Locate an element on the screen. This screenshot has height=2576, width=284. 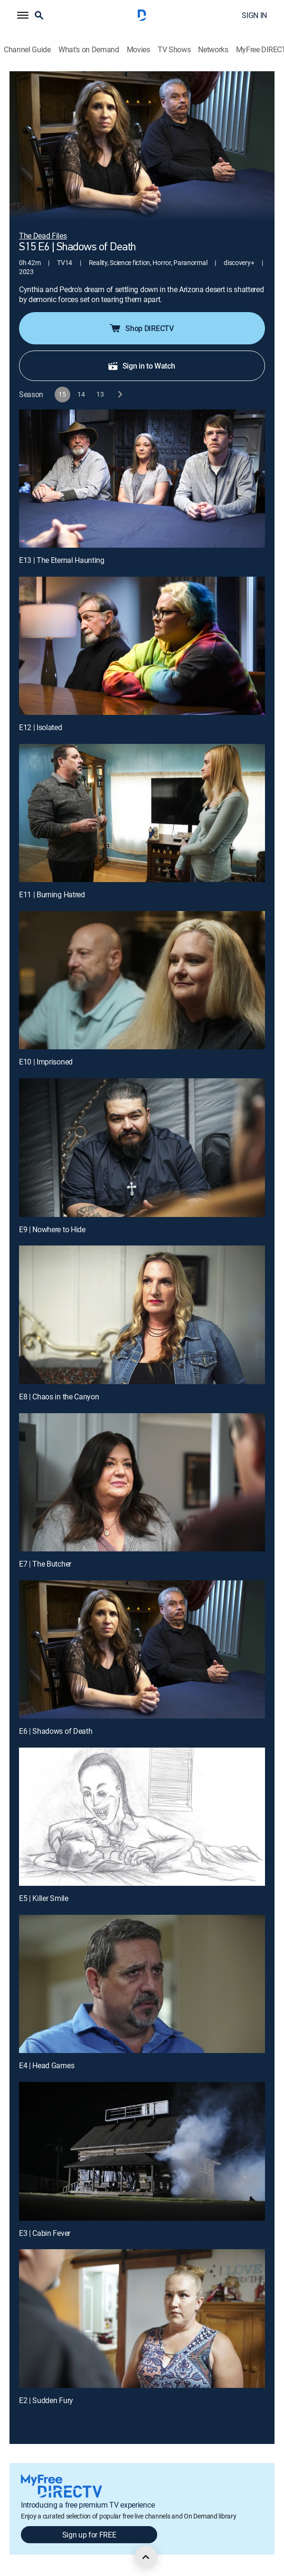
E13 | The Eternal Haunting is located at coordinates (61, 560).